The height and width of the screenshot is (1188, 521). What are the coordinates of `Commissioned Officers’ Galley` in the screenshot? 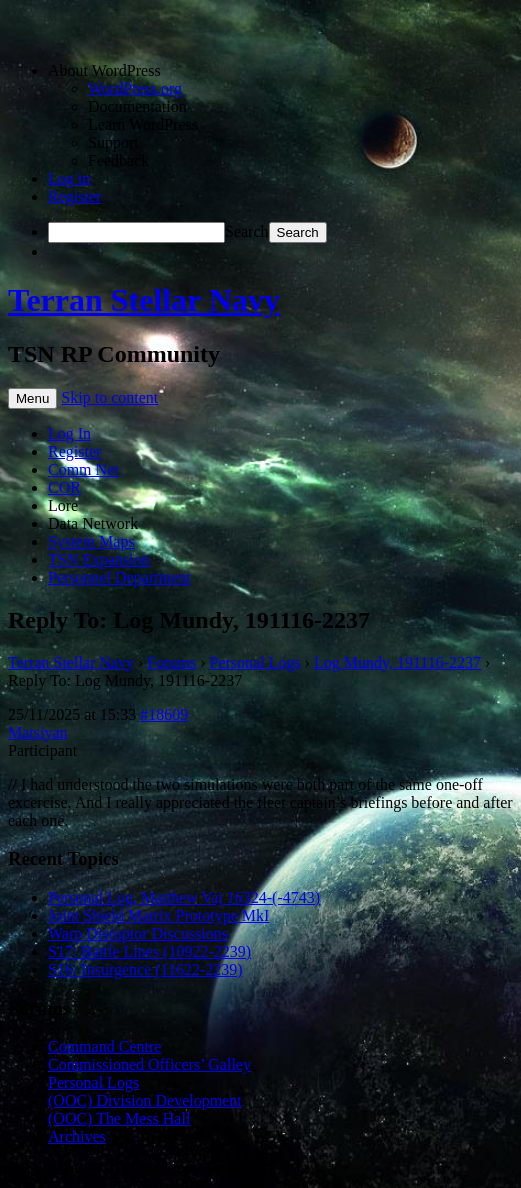 It's located at (149, 1064).